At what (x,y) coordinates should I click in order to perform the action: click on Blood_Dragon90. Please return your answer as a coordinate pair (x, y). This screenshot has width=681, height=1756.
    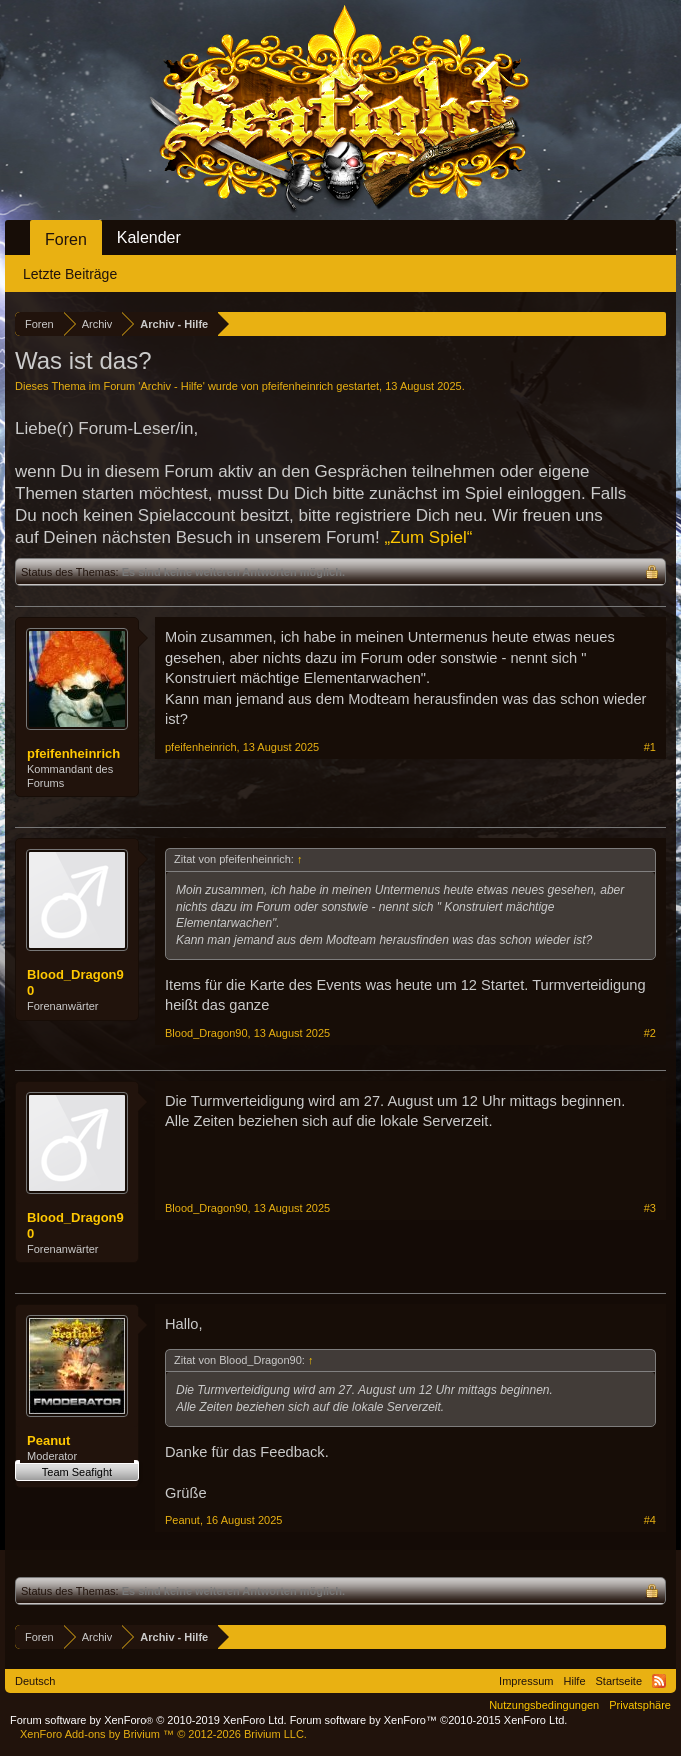
    Looking at the image, I should click on (75, 982).